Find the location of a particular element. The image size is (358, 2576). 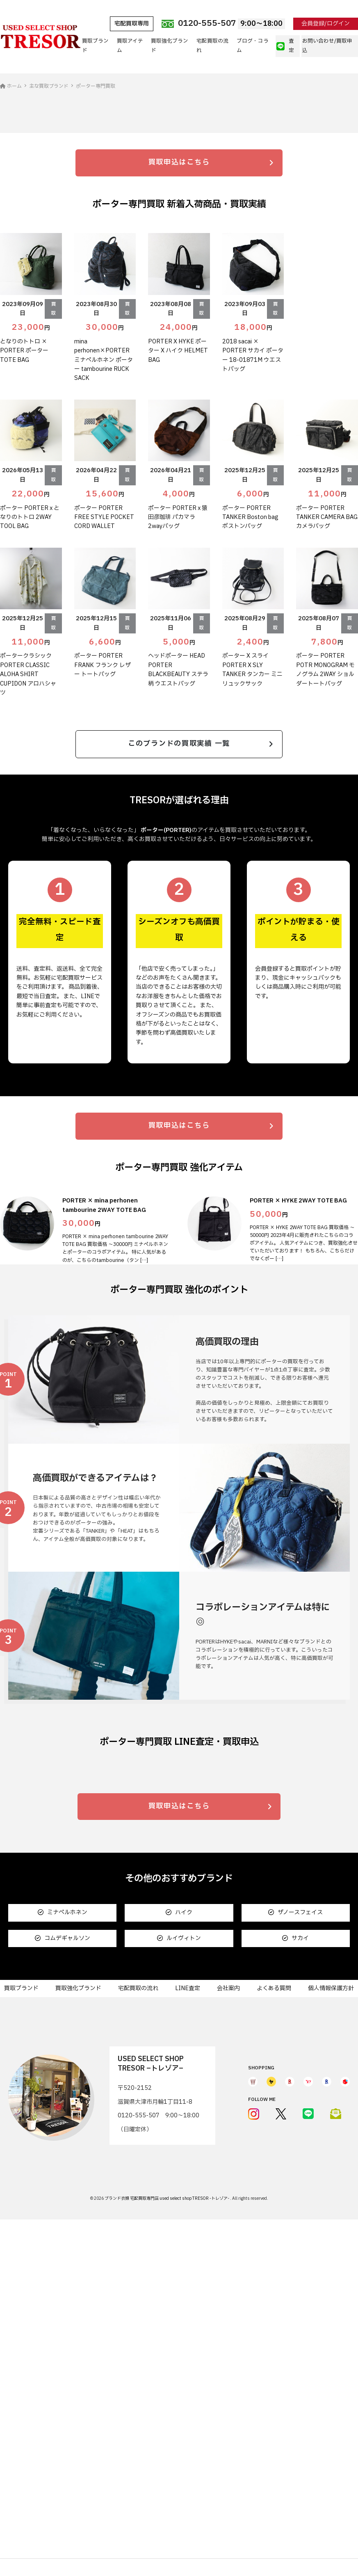

ポーター PORTER POTR MONOGRAM モノグラム 2WAY ショルダートートバッグ is located at coordinates (325, 831).